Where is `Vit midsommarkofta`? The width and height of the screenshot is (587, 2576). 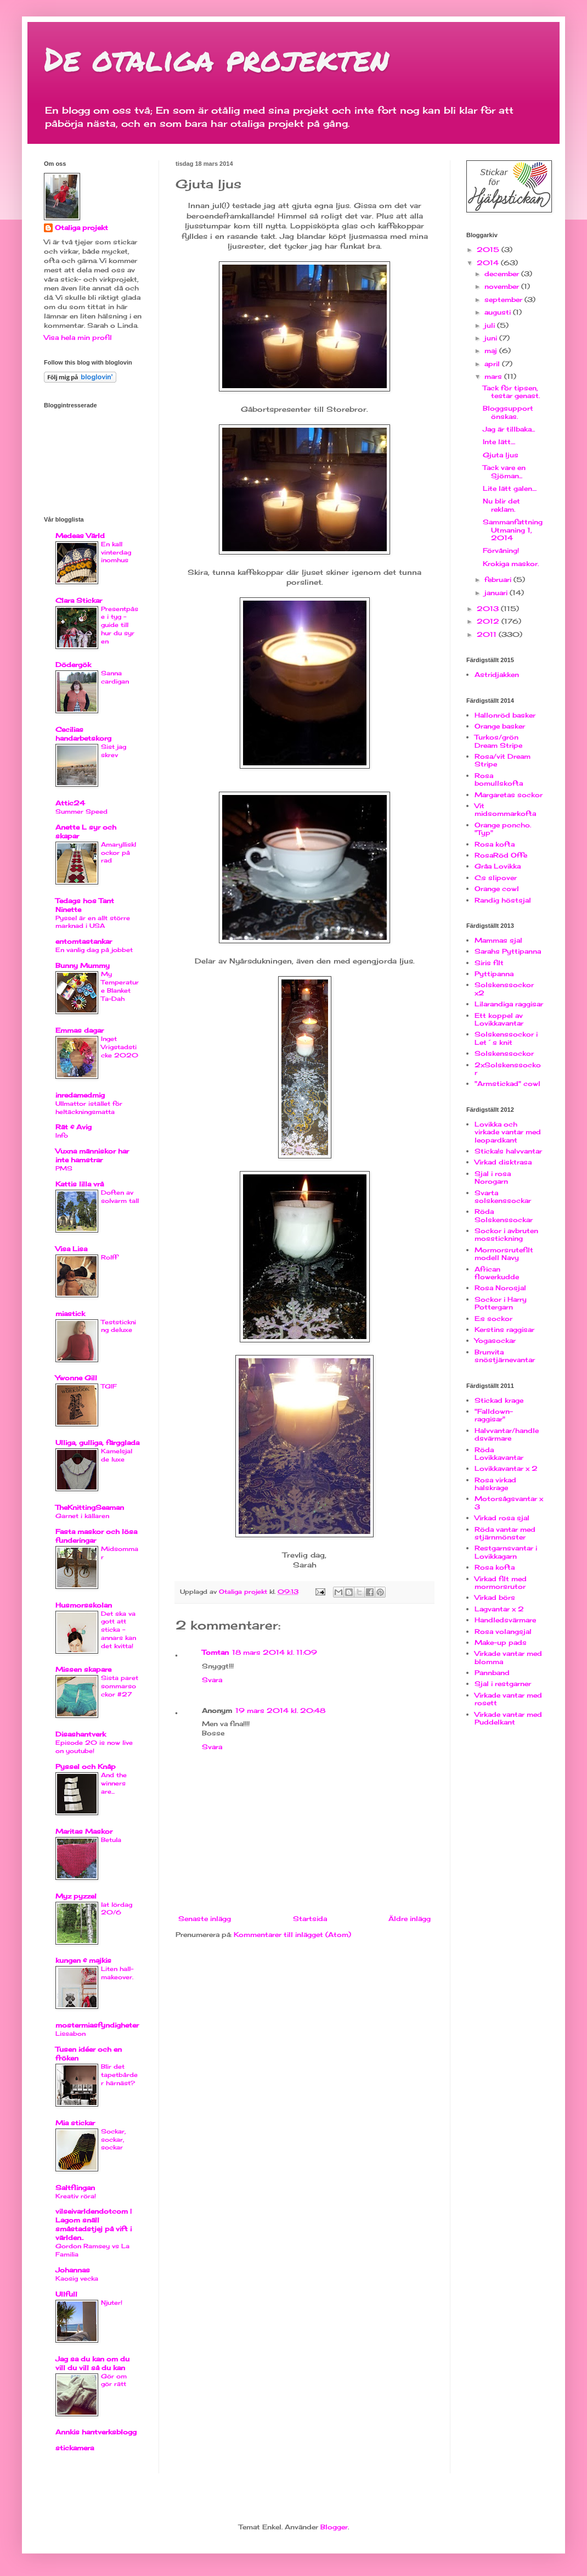
Vit midsommarkofta is located at coordinates (505, 809).